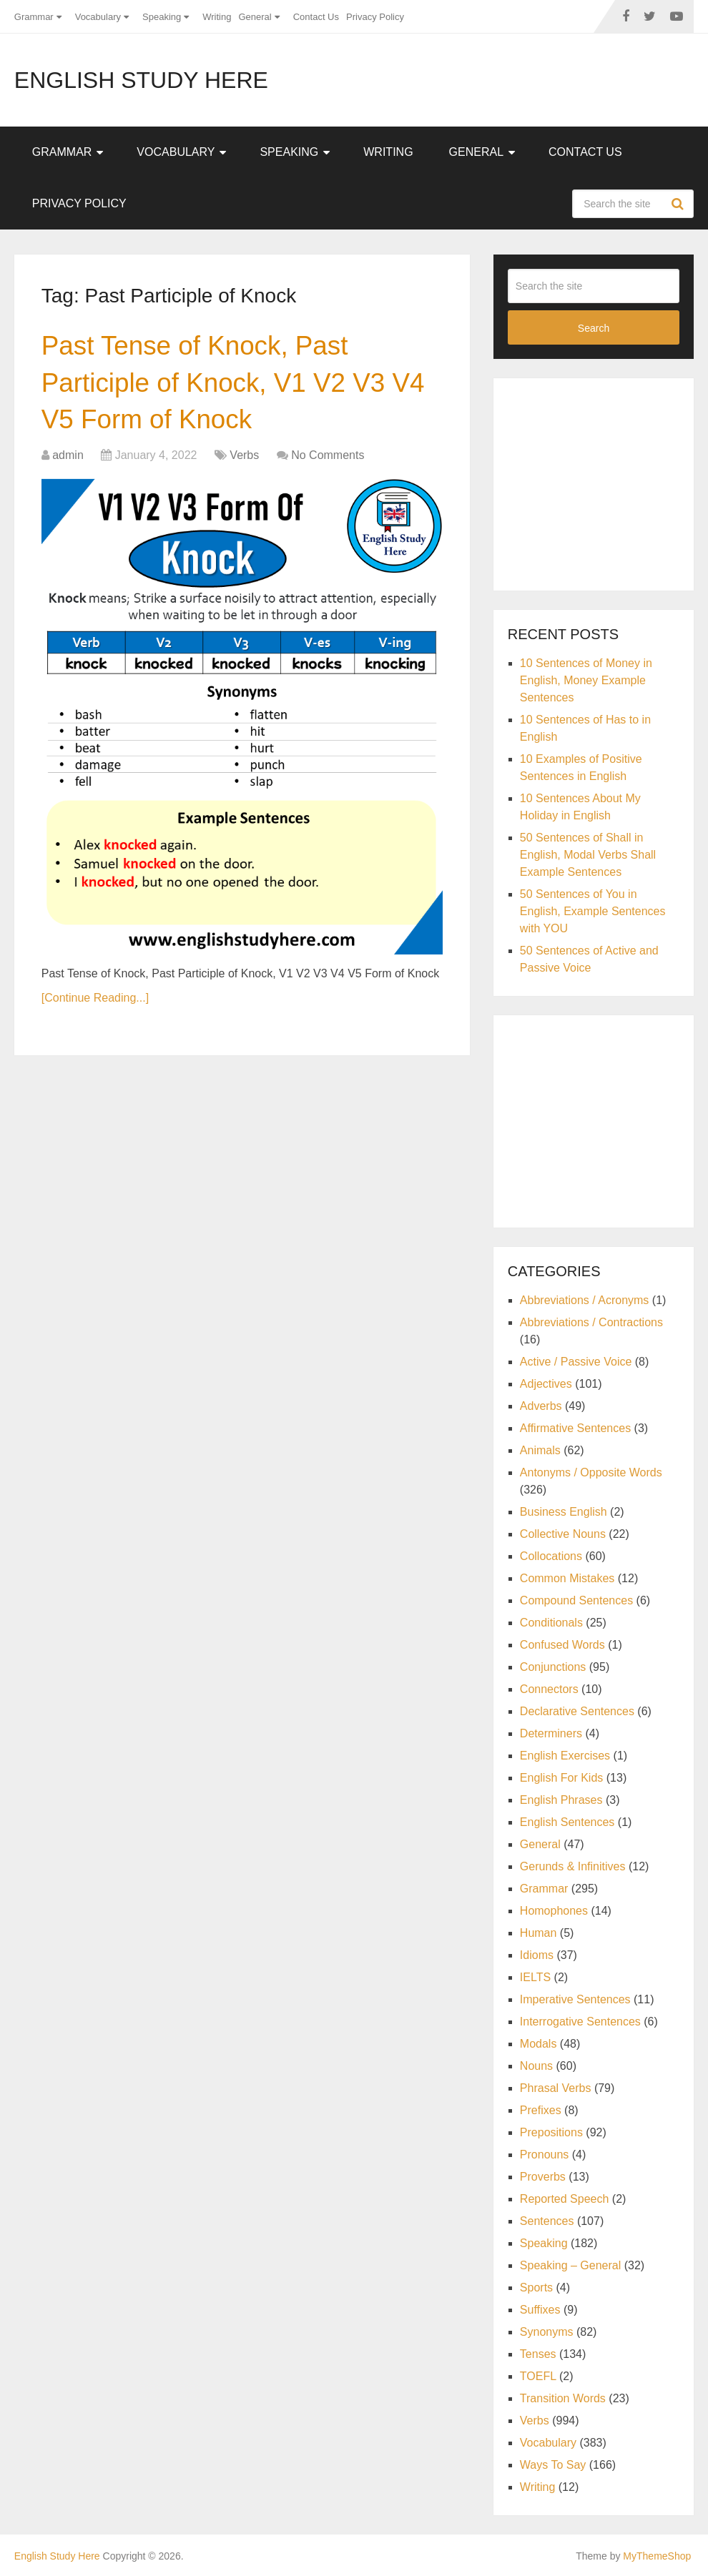 This screenshot has height=2576, width=708. Describe the element at coordinates (588, 854) in the screenshot. I see `50 Sentences of Shall in English, Modal Verbs Shall Example Sentences` at that location.